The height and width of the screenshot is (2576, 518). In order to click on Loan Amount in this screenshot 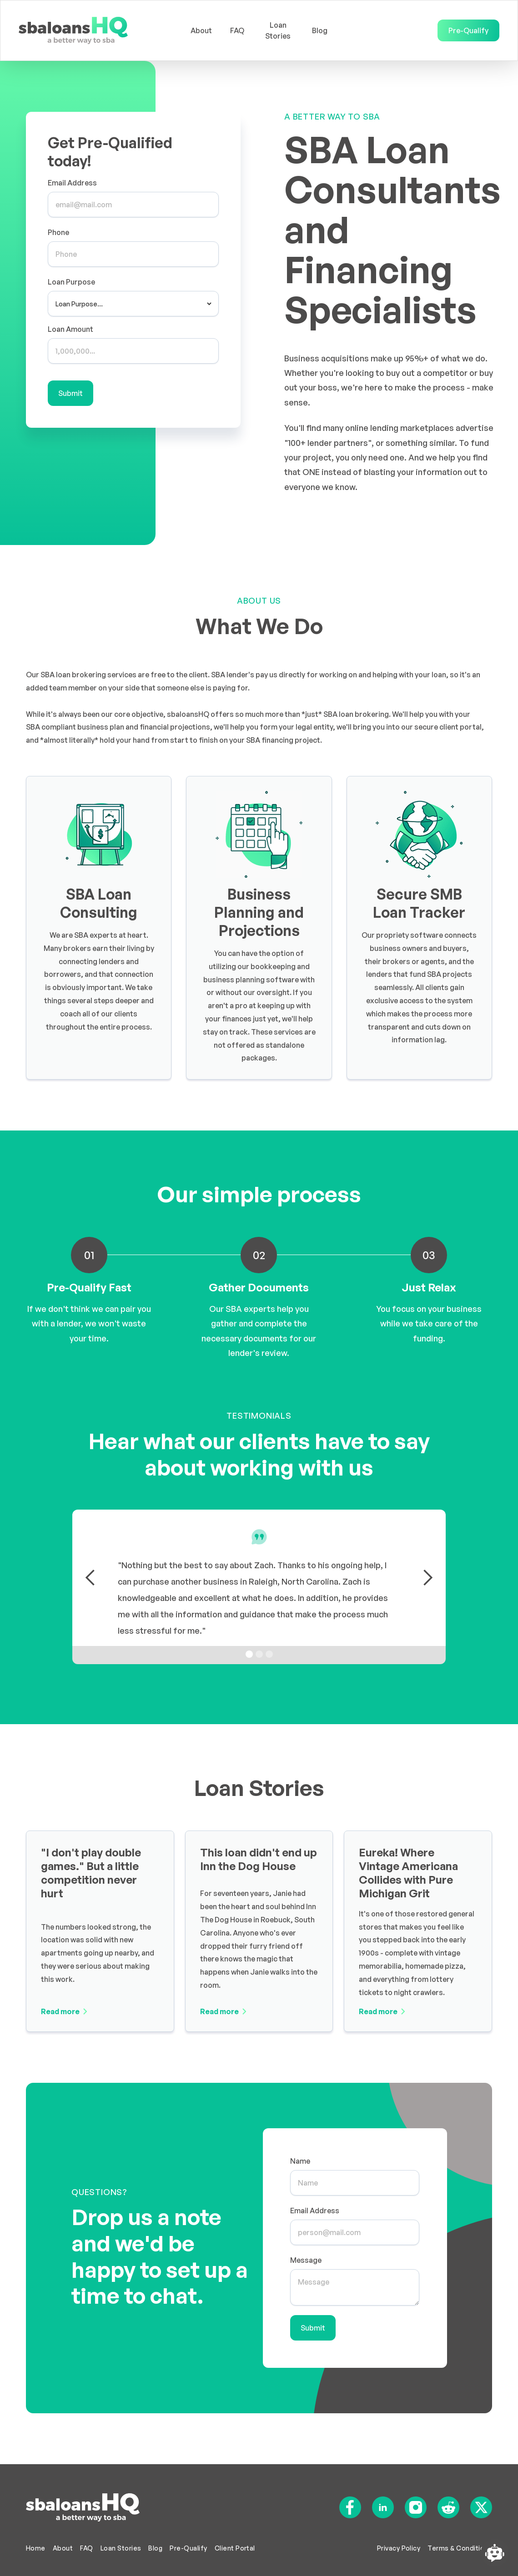, I will do `click(70, 329)`.